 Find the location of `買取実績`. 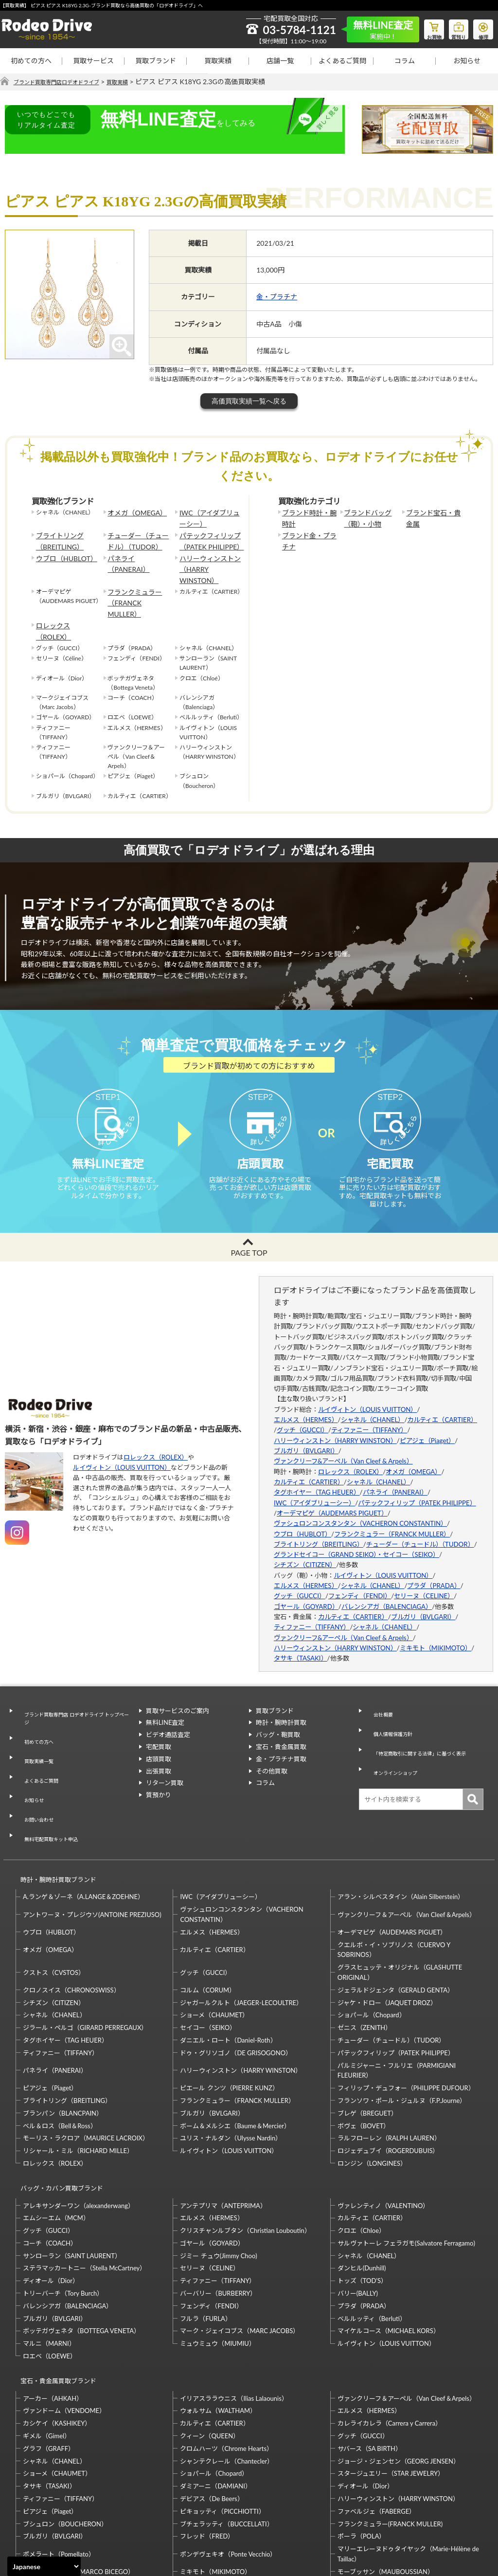

買取実績 is located at coordinates (217, 60).